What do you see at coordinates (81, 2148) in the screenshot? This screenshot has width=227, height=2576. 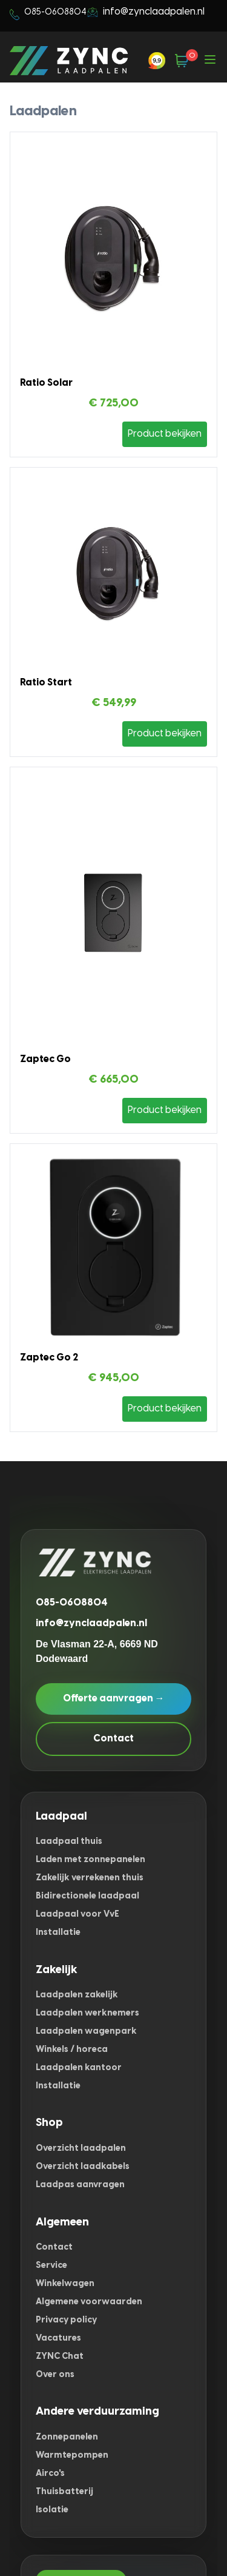 I see `Overzicht laadpalen` at bounding box center [81, 2148].